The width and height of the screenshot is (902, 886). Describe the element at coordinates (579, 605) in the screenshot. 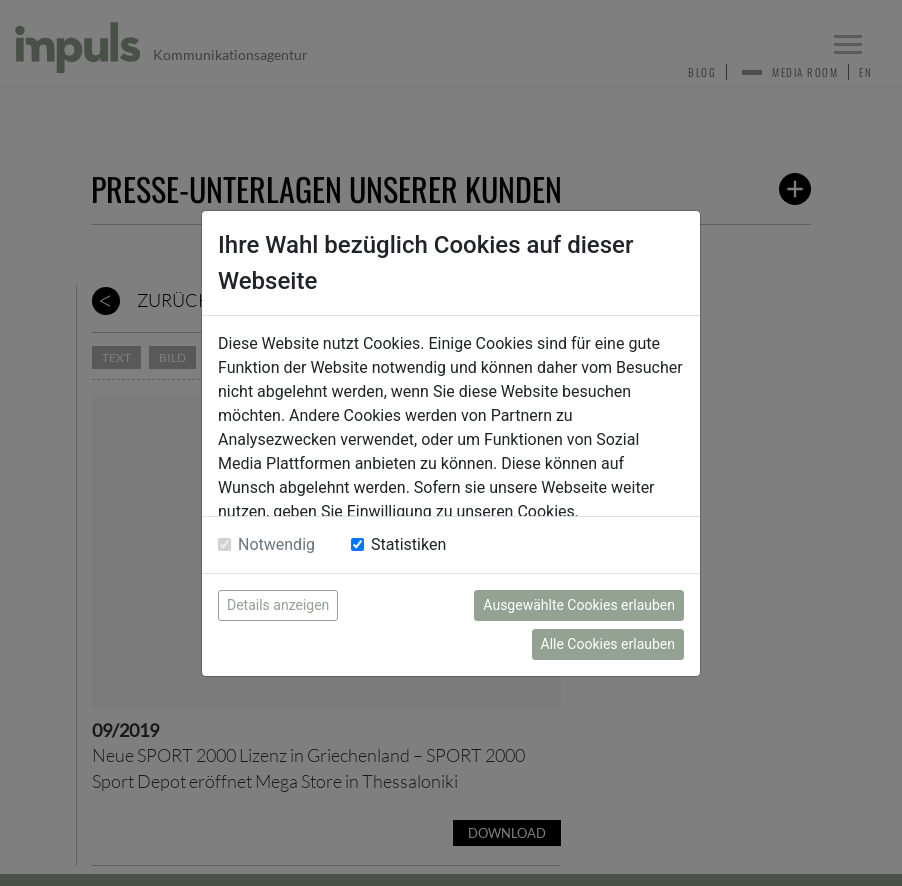

I see `Ausgewählte Cookies erlauben` at that location.